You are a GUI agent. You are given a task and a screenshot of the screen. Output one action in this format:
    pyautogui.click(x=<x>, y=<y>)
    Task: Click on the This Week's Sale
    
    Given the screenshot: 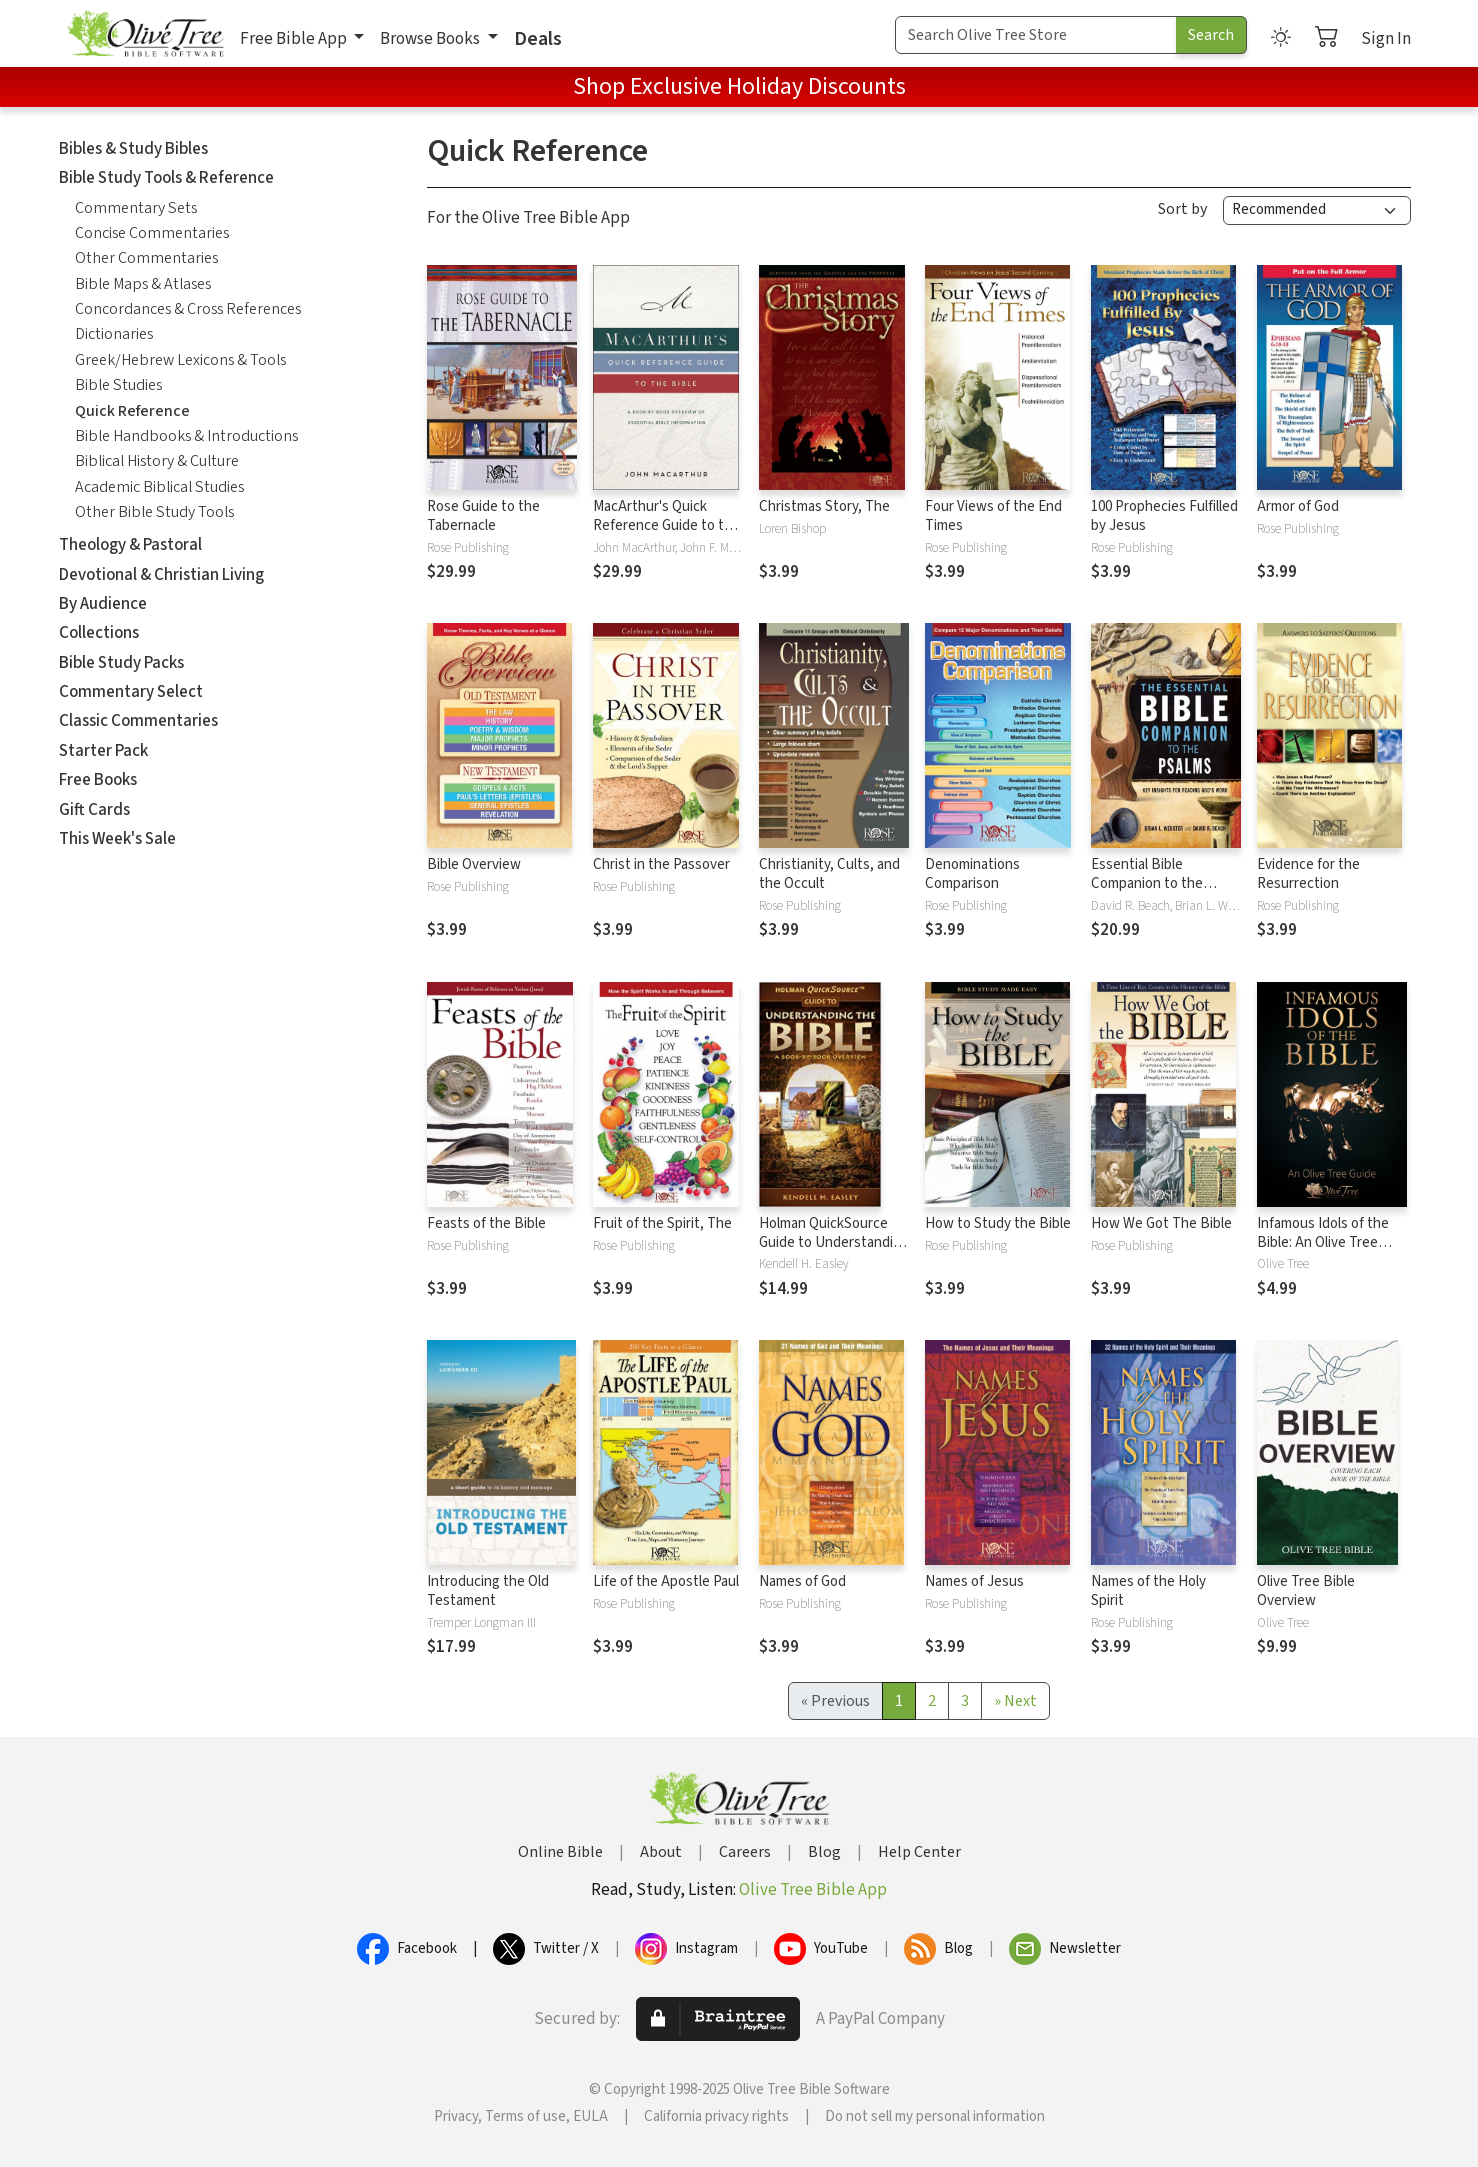 What is the action you would take?
    pyautogui.click(x=117, y=839)
    